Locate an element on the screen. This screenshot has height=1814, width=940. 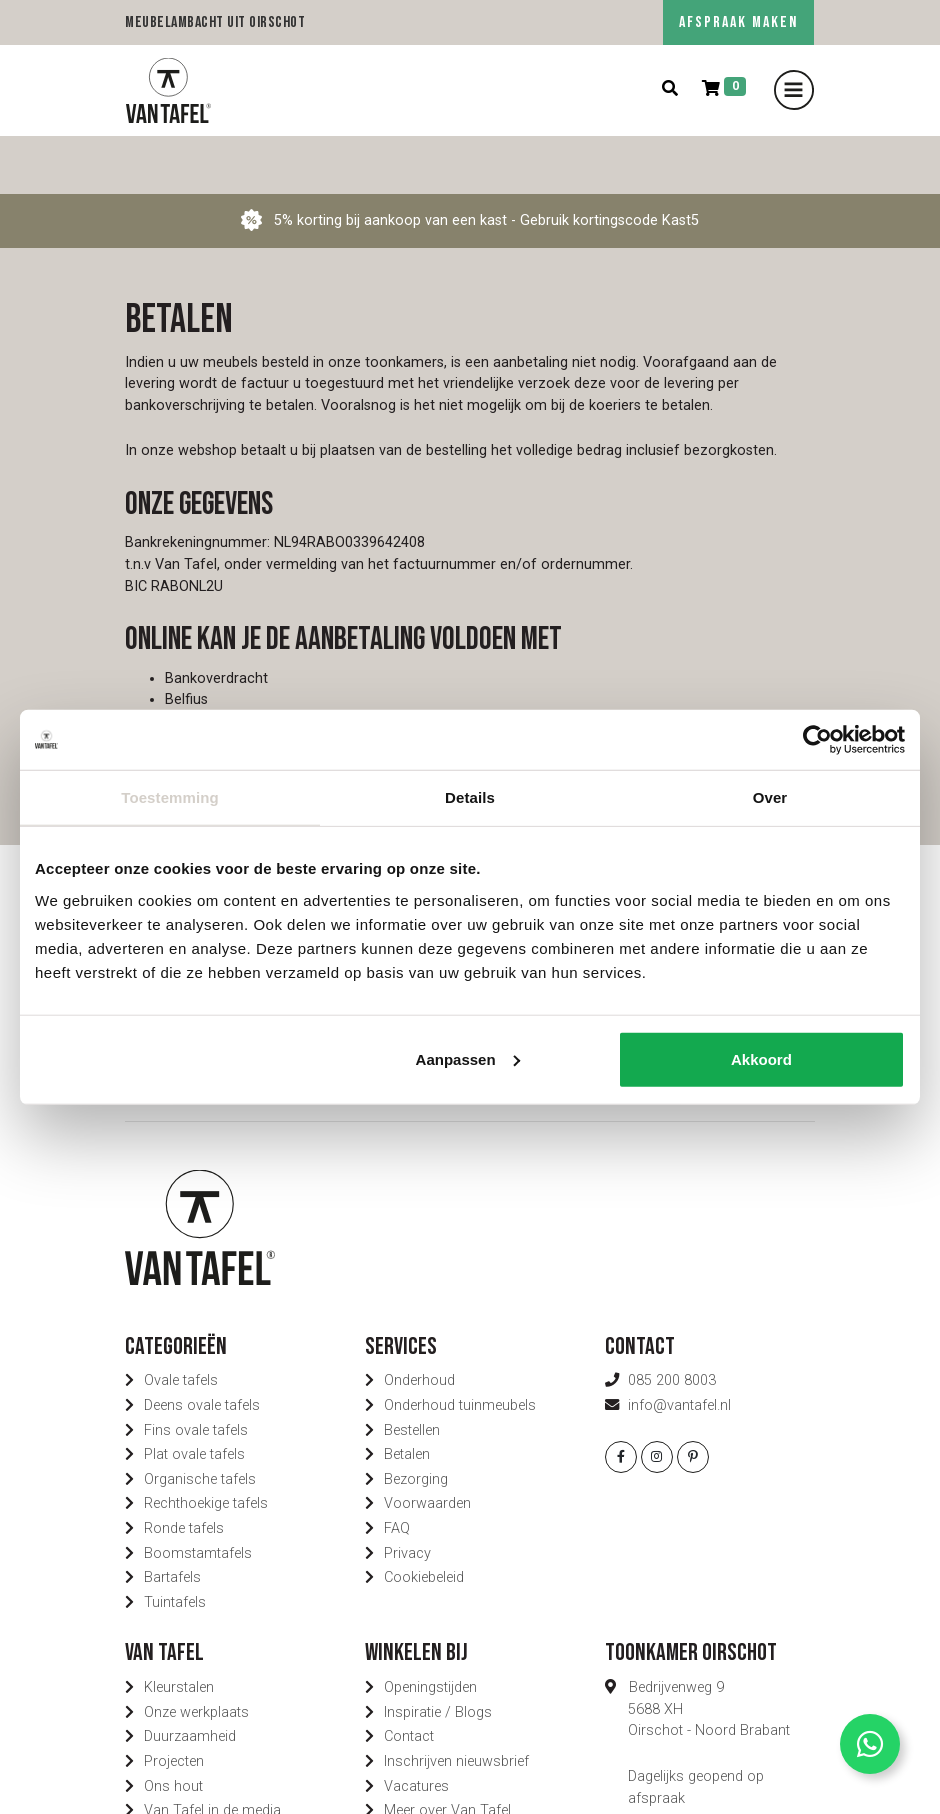
Voorwaarden is located at coordinates (427, 1445).